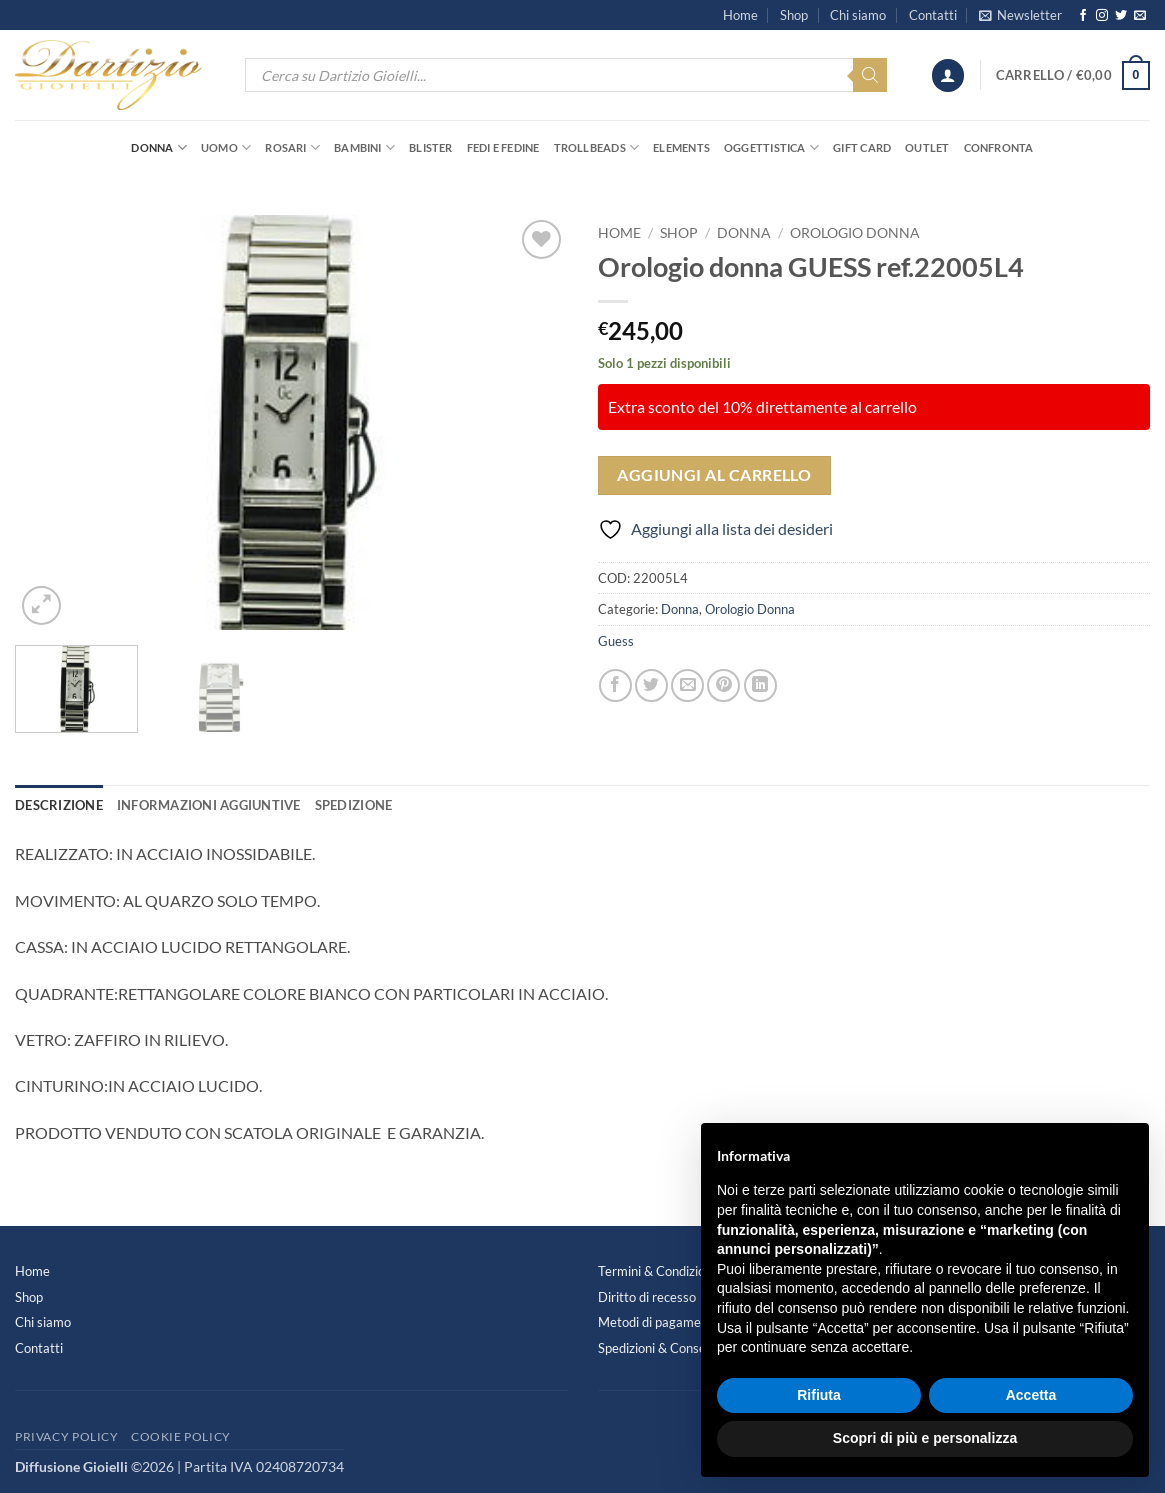  Describe the element at coordinates (659, 1322) in the screenshot. I see `Metodi di pagamento` at that location.